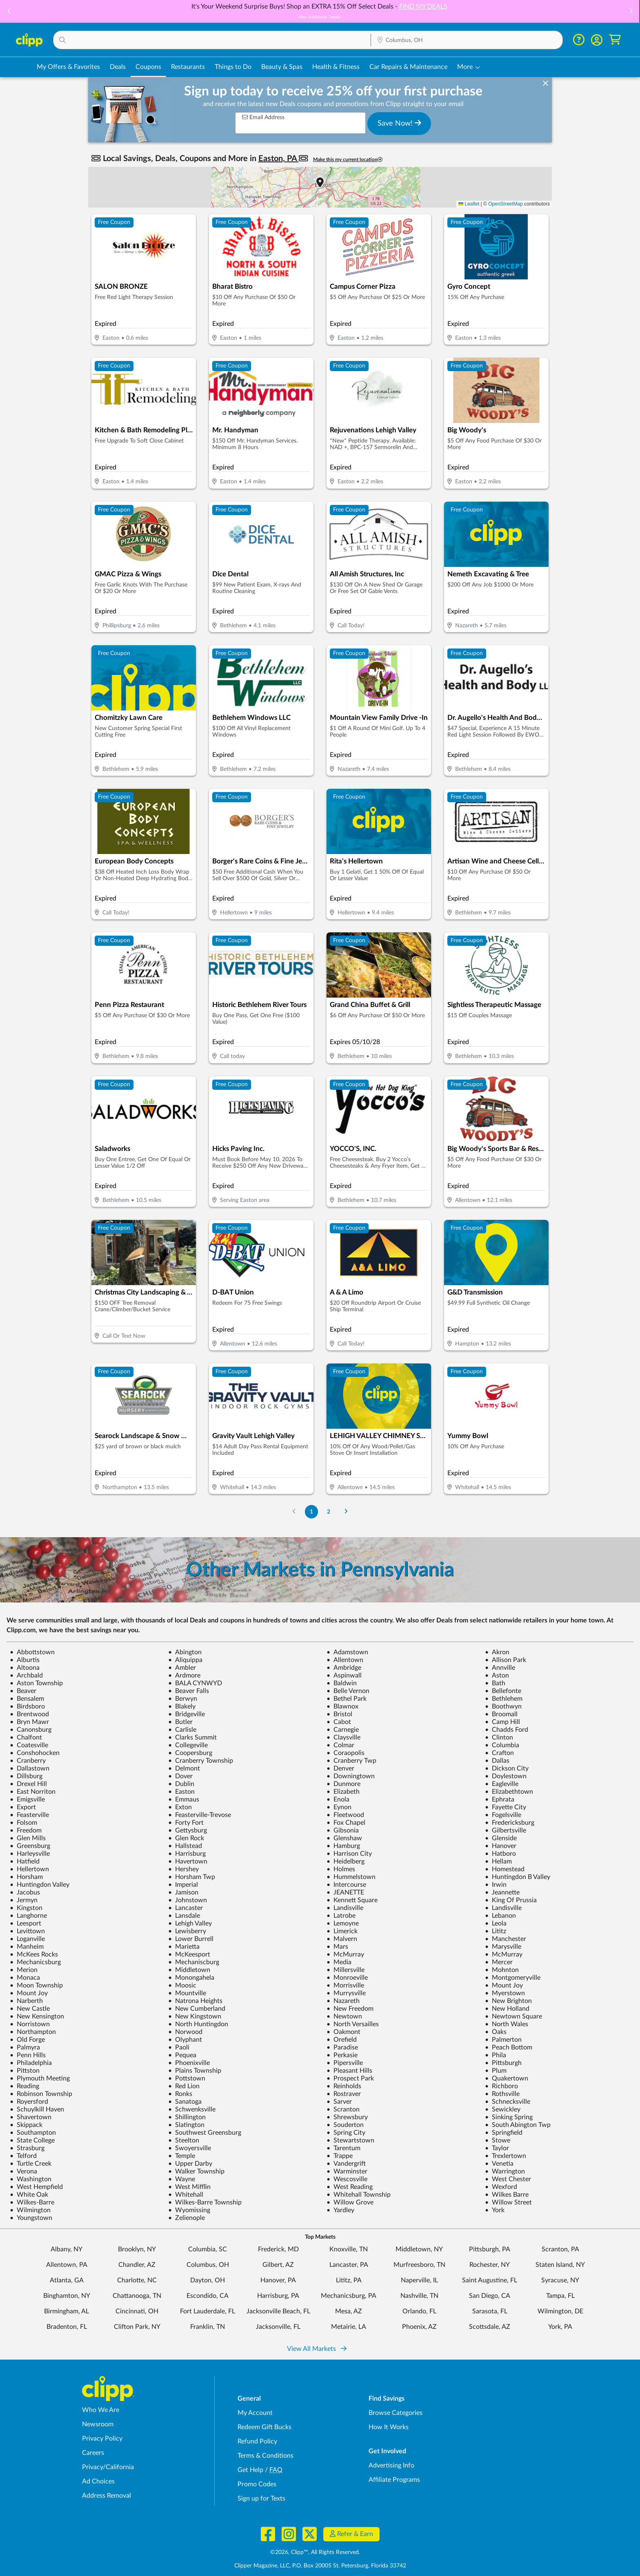 The width and height of the screenshot is (640, 2576). I want to click on Glenshaw, so click(344, 1838).